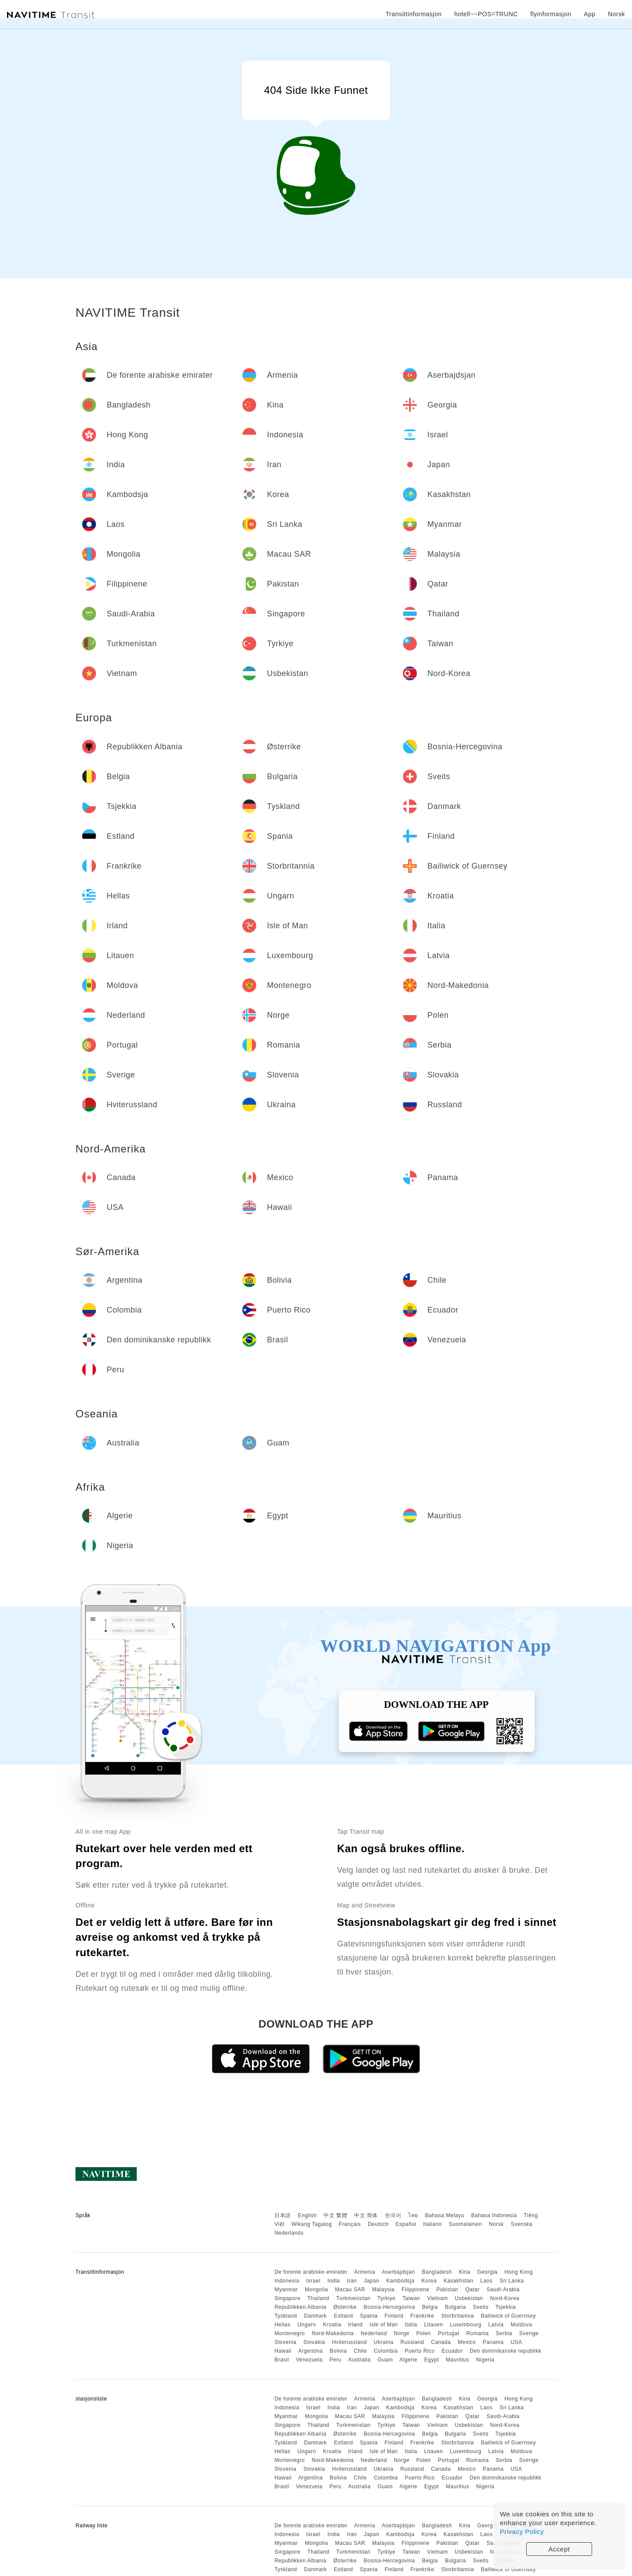 Image resolution: width=632 pixels, height=2576 pixels. I want to click on Bailiwick of Guernsey, so click(508, 2316).